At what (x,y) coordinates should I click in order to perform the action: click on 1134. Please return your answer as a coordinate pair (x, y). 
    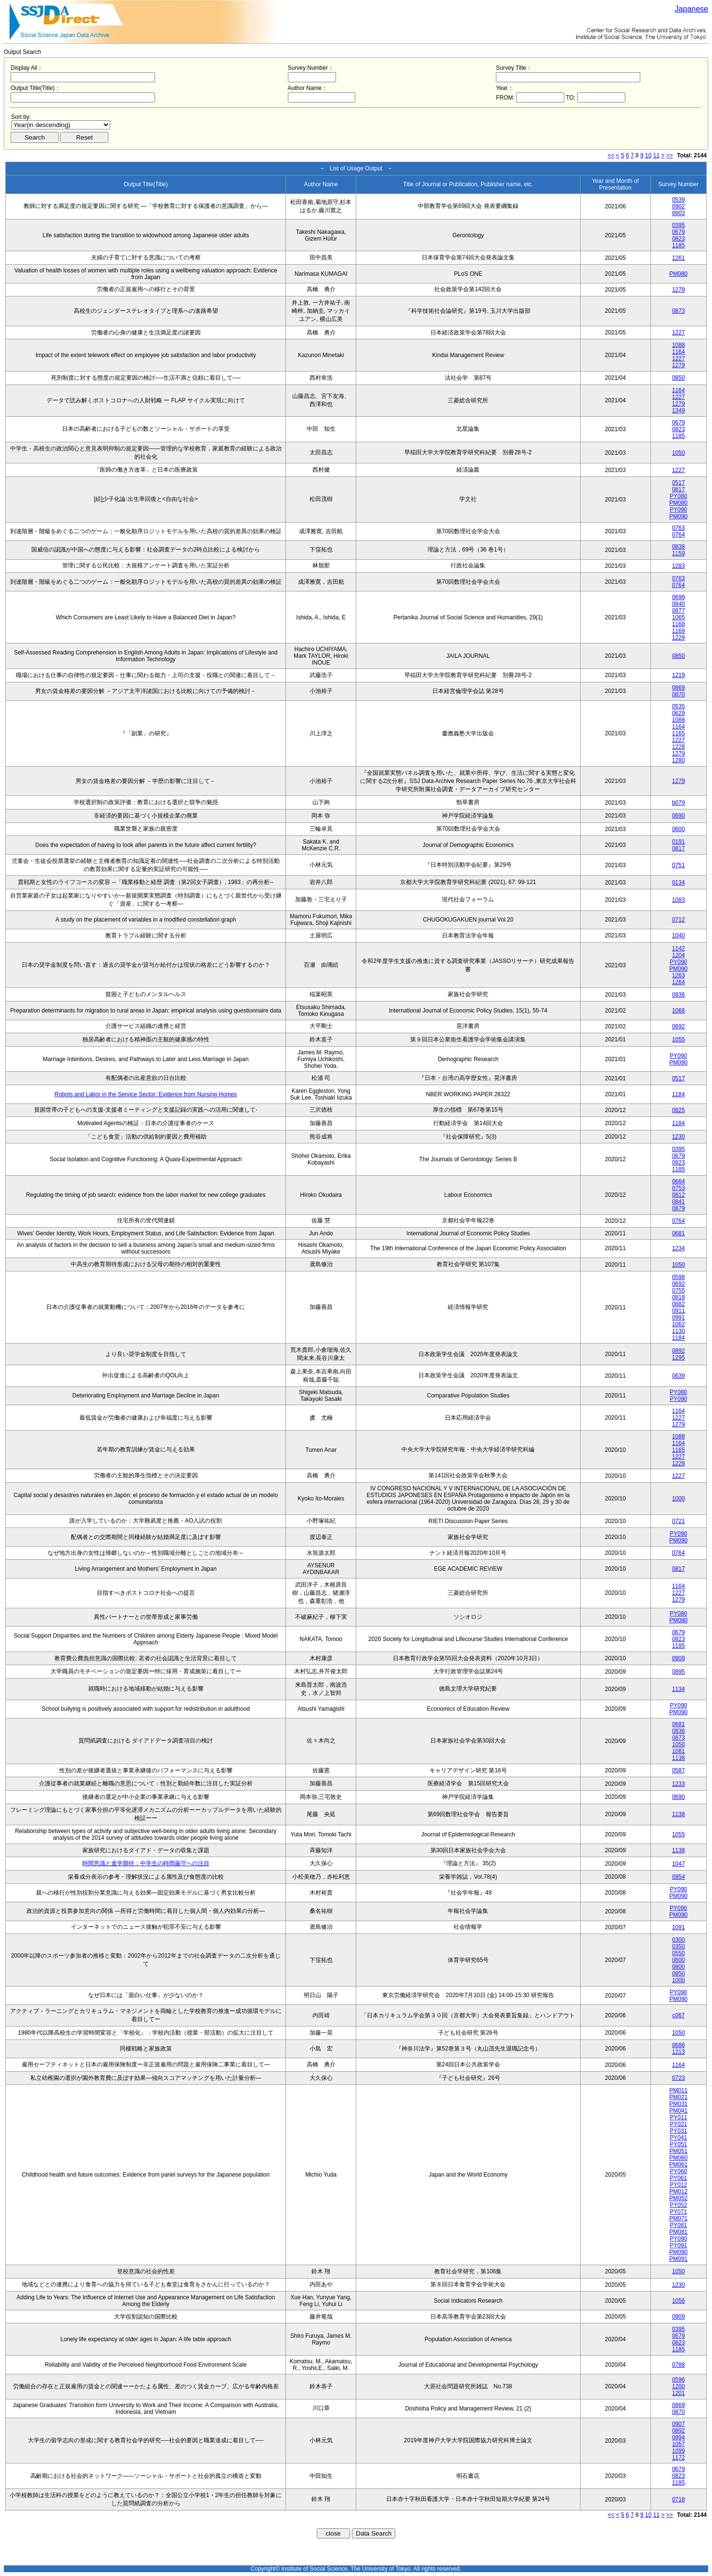
    Looking at the image, I should click on (678, 1689).